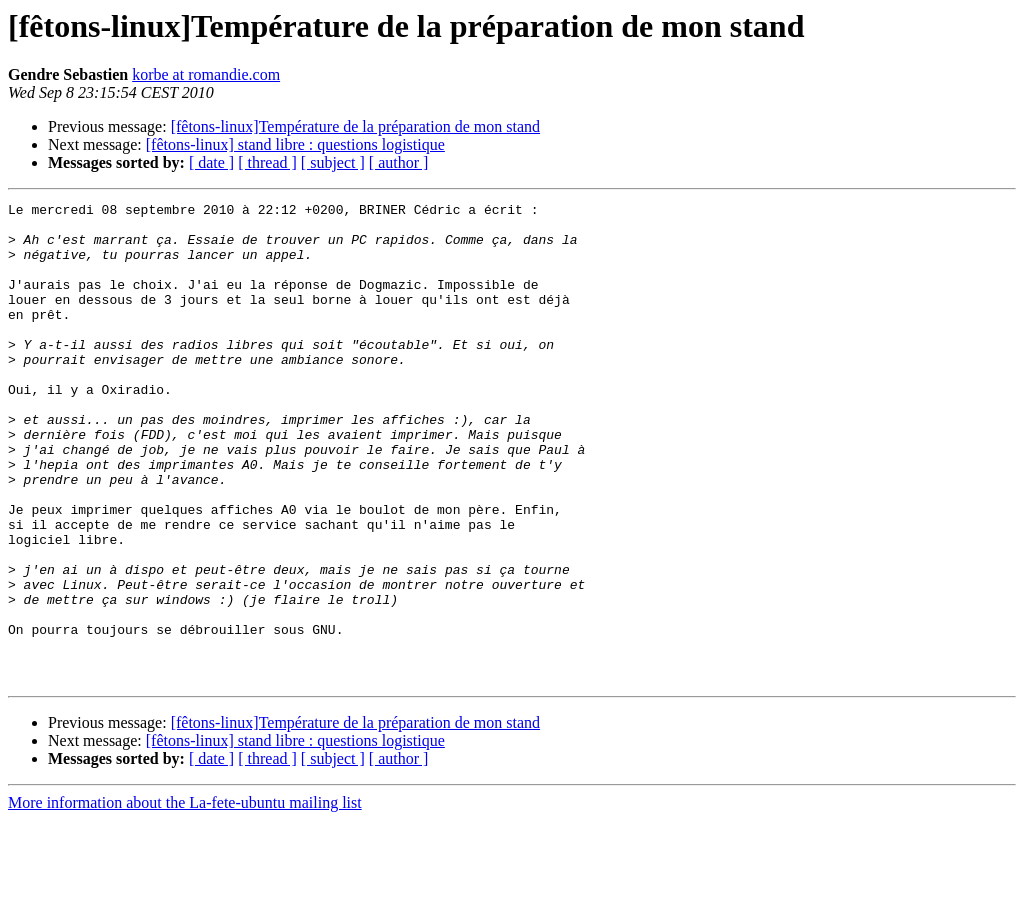  Describe the element at coordinates (267, 162) in the screenshot. I see `[ thread ]` at that location.